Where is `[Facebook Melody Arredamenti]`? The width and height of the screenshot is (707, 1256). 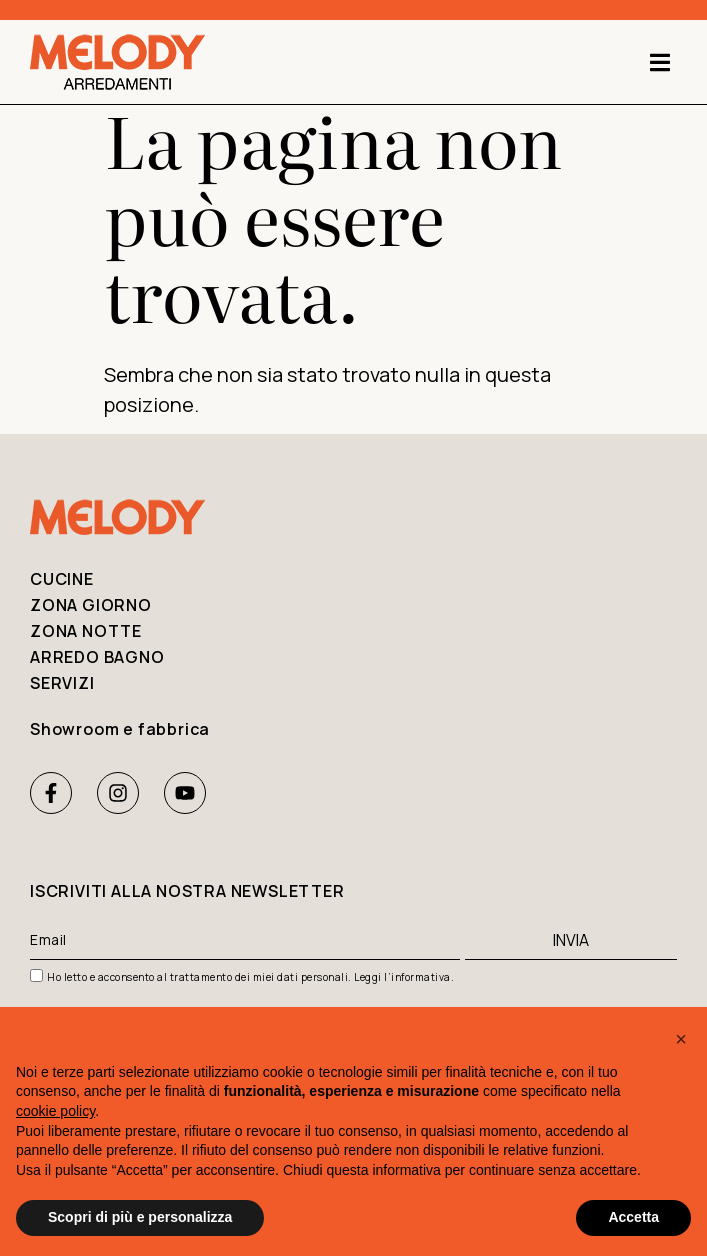
[Facebook Melody Arredamenti] is located at coordinates (51, 793).